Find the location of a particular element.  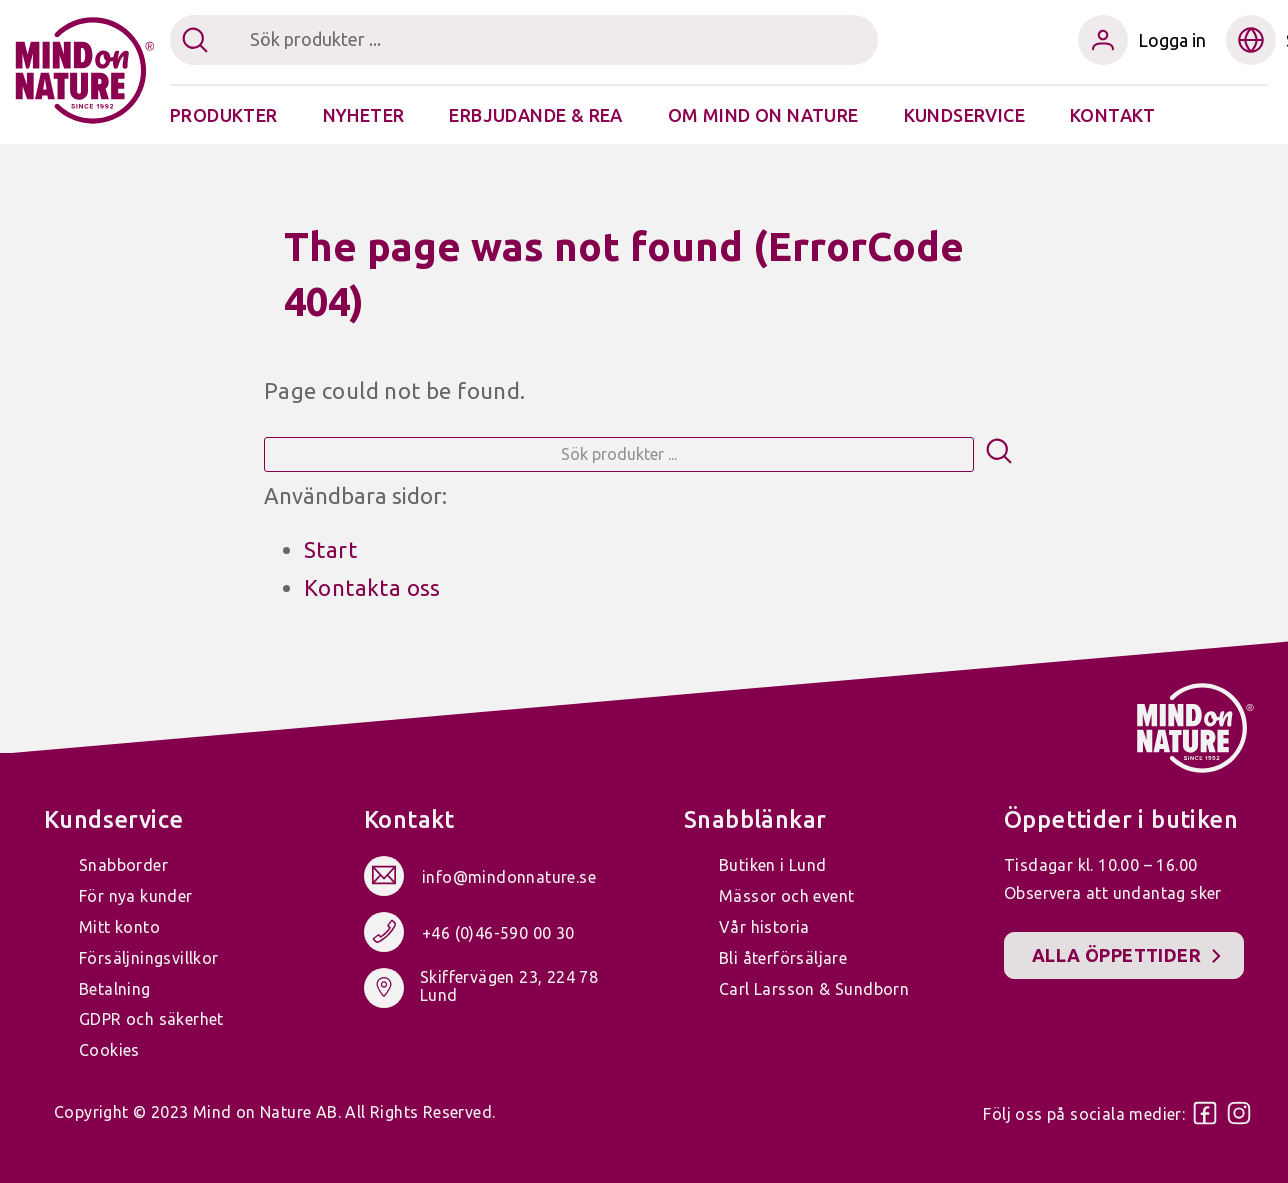

Kontakta oss is located at coordinates (372, 587).